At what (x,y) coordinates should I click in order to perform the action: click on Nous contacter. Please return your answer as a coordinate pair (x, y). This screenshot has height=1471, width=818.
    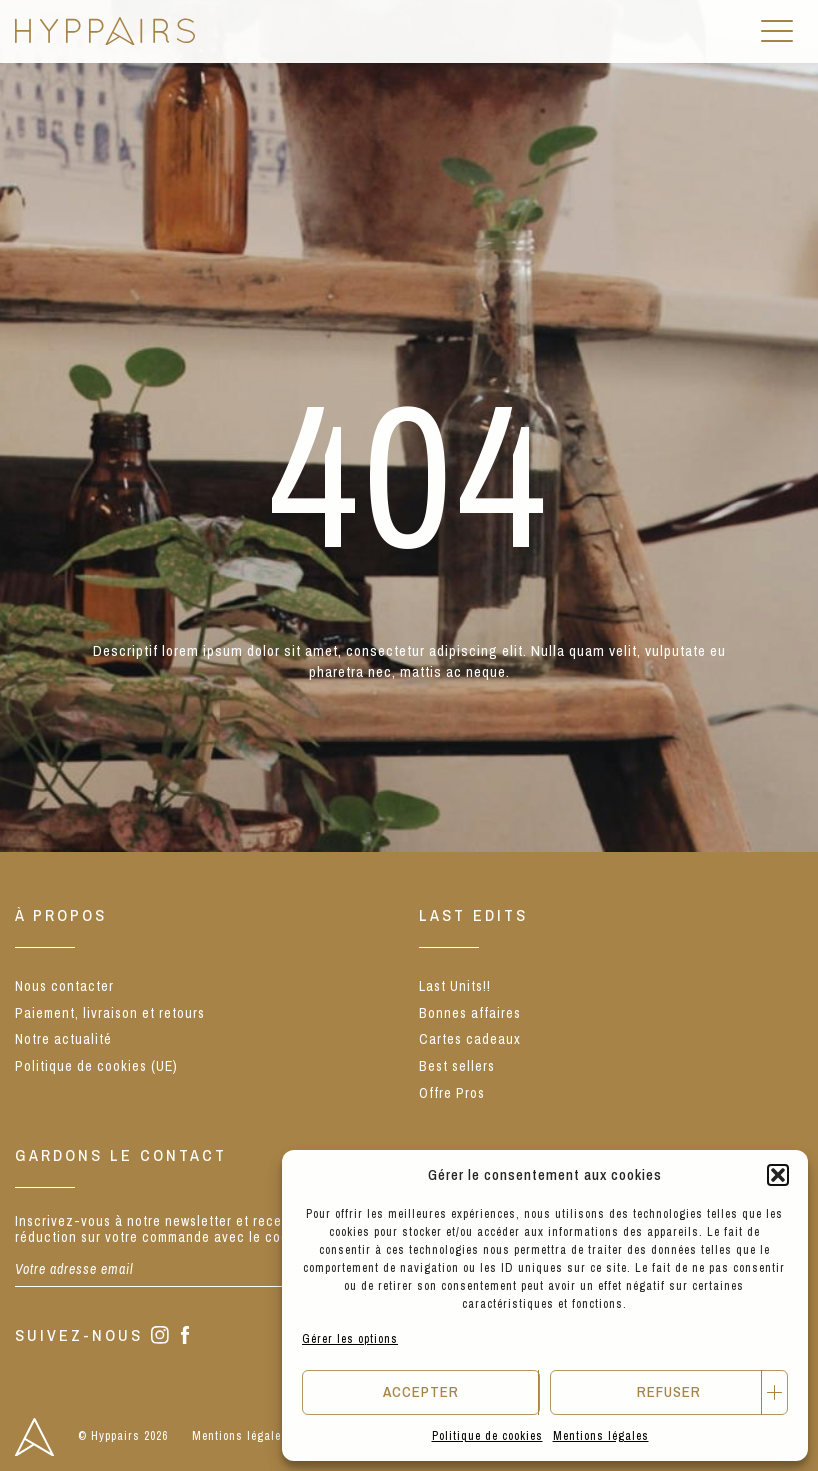
    Looking at the image, I should click on (64, 986).